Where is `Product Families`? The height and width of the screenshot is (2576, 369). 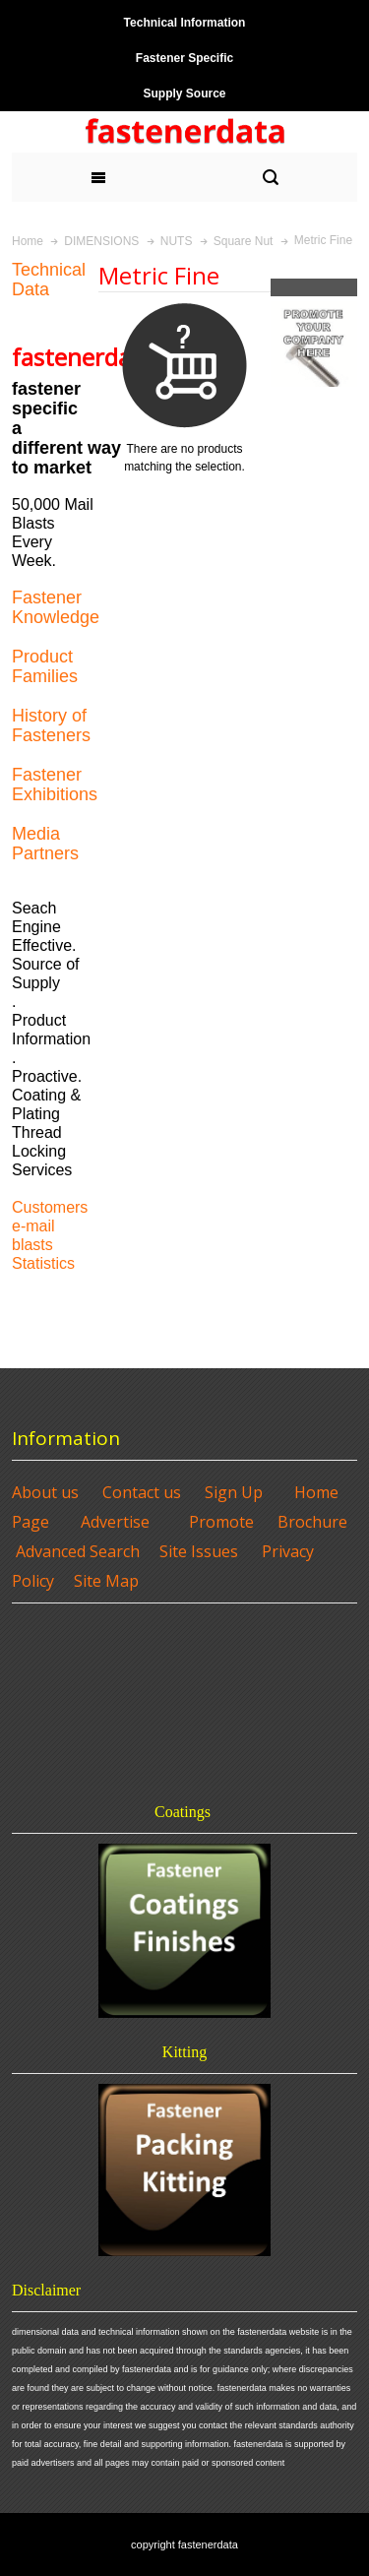 Product Families is located at coordinates (45, 666).